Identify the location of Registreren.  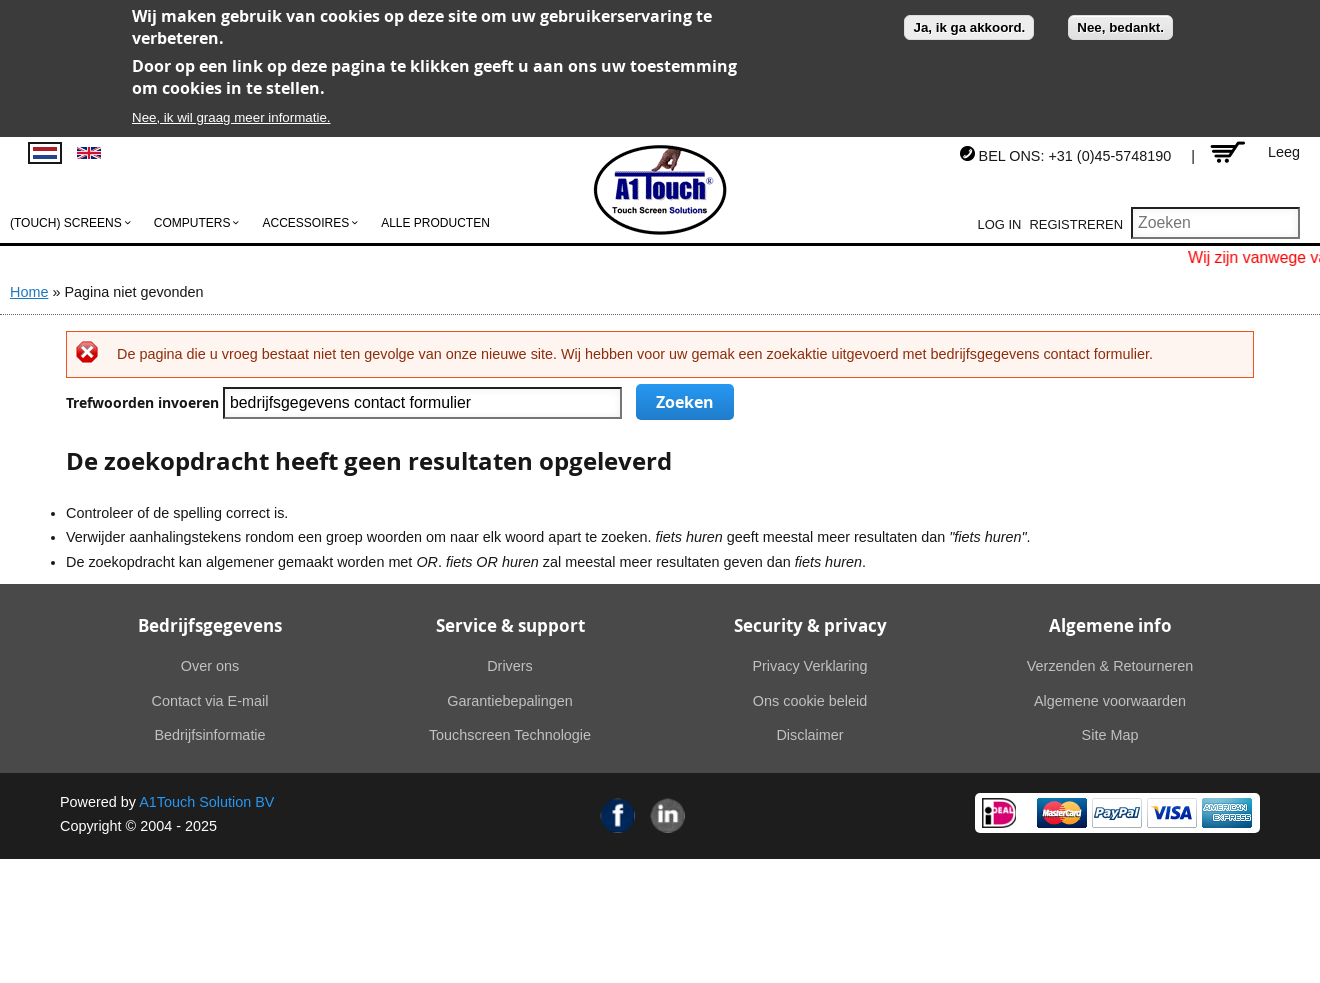
(1076, 224).